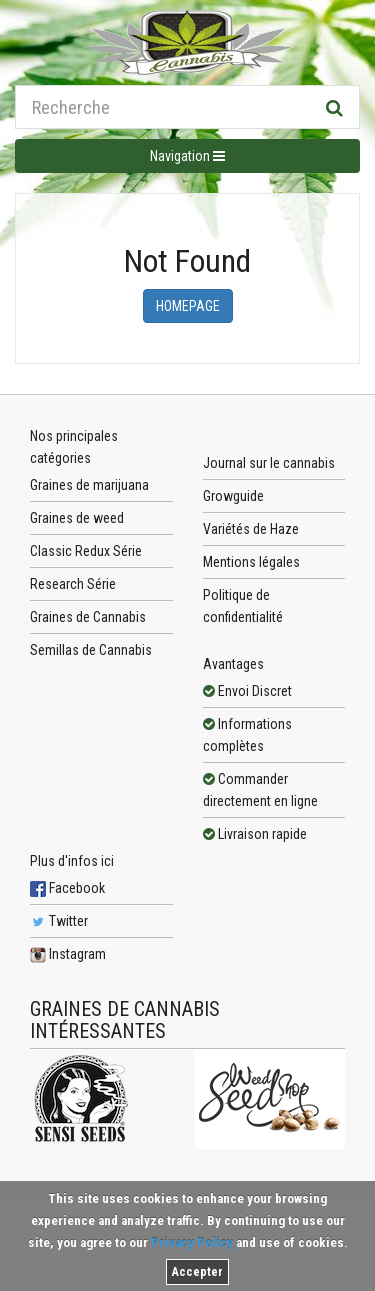  I want to click on Semillas de Cannabis, so click(91, 650).